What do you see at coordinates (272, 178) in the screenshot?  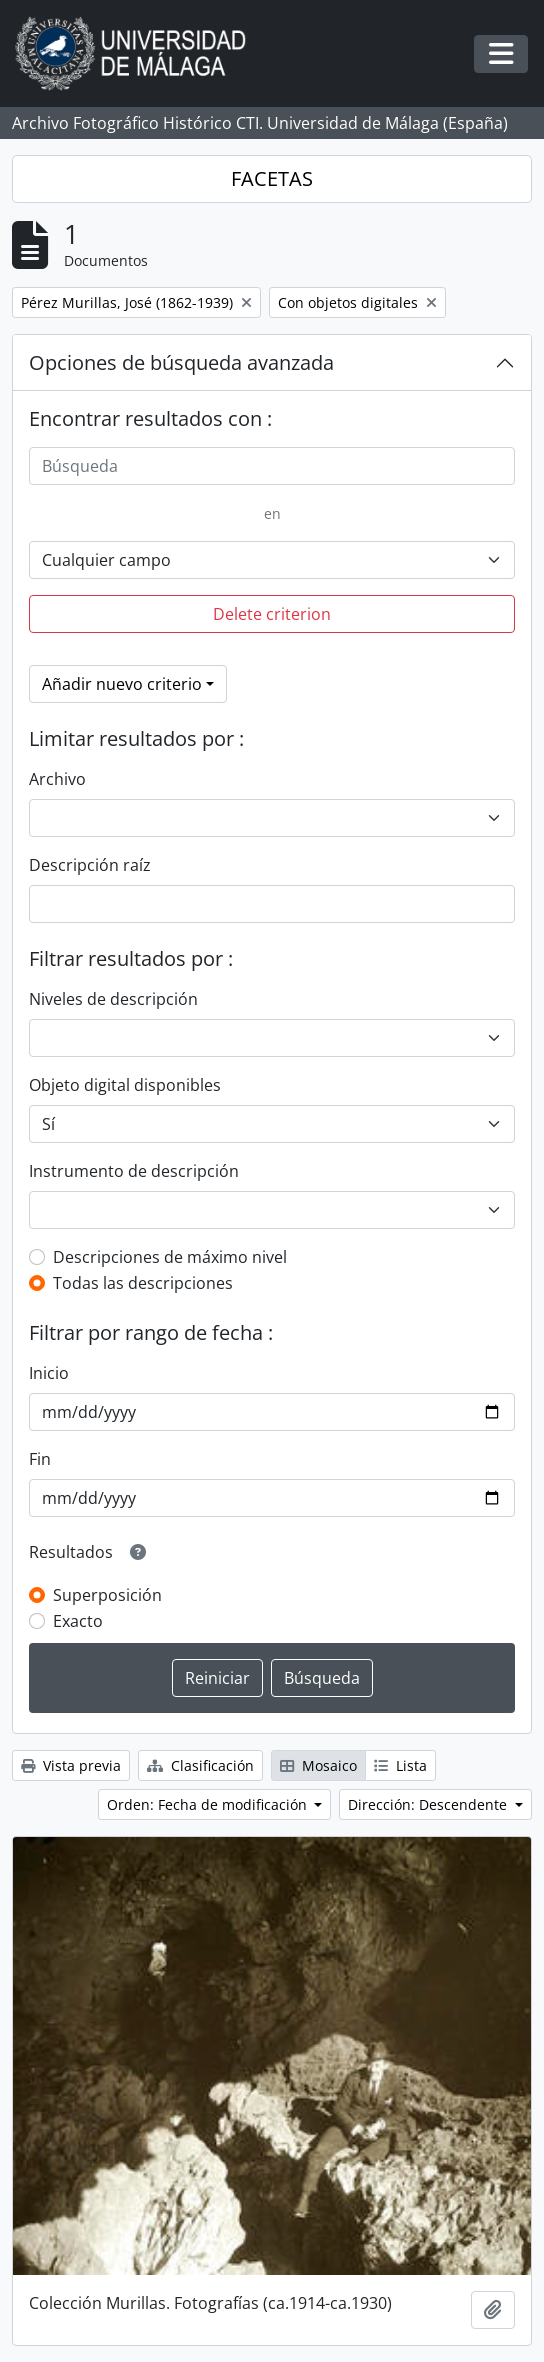 I see `FACETAS` at bounding box center [272, 178].